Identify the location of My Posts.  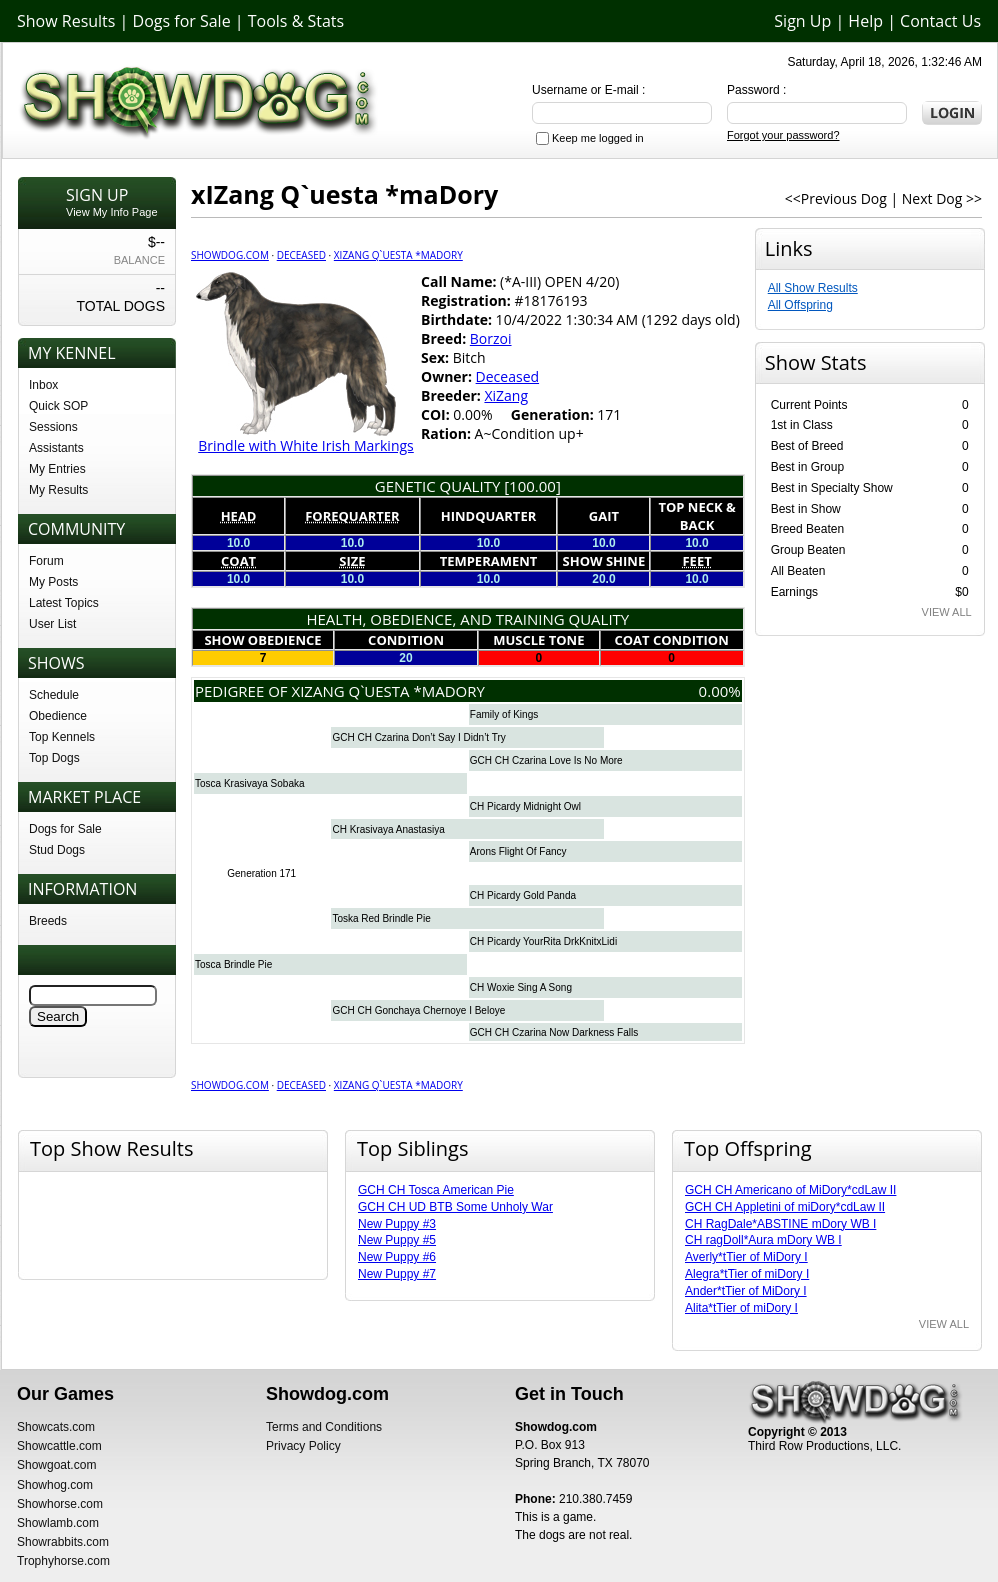
(53, 582).